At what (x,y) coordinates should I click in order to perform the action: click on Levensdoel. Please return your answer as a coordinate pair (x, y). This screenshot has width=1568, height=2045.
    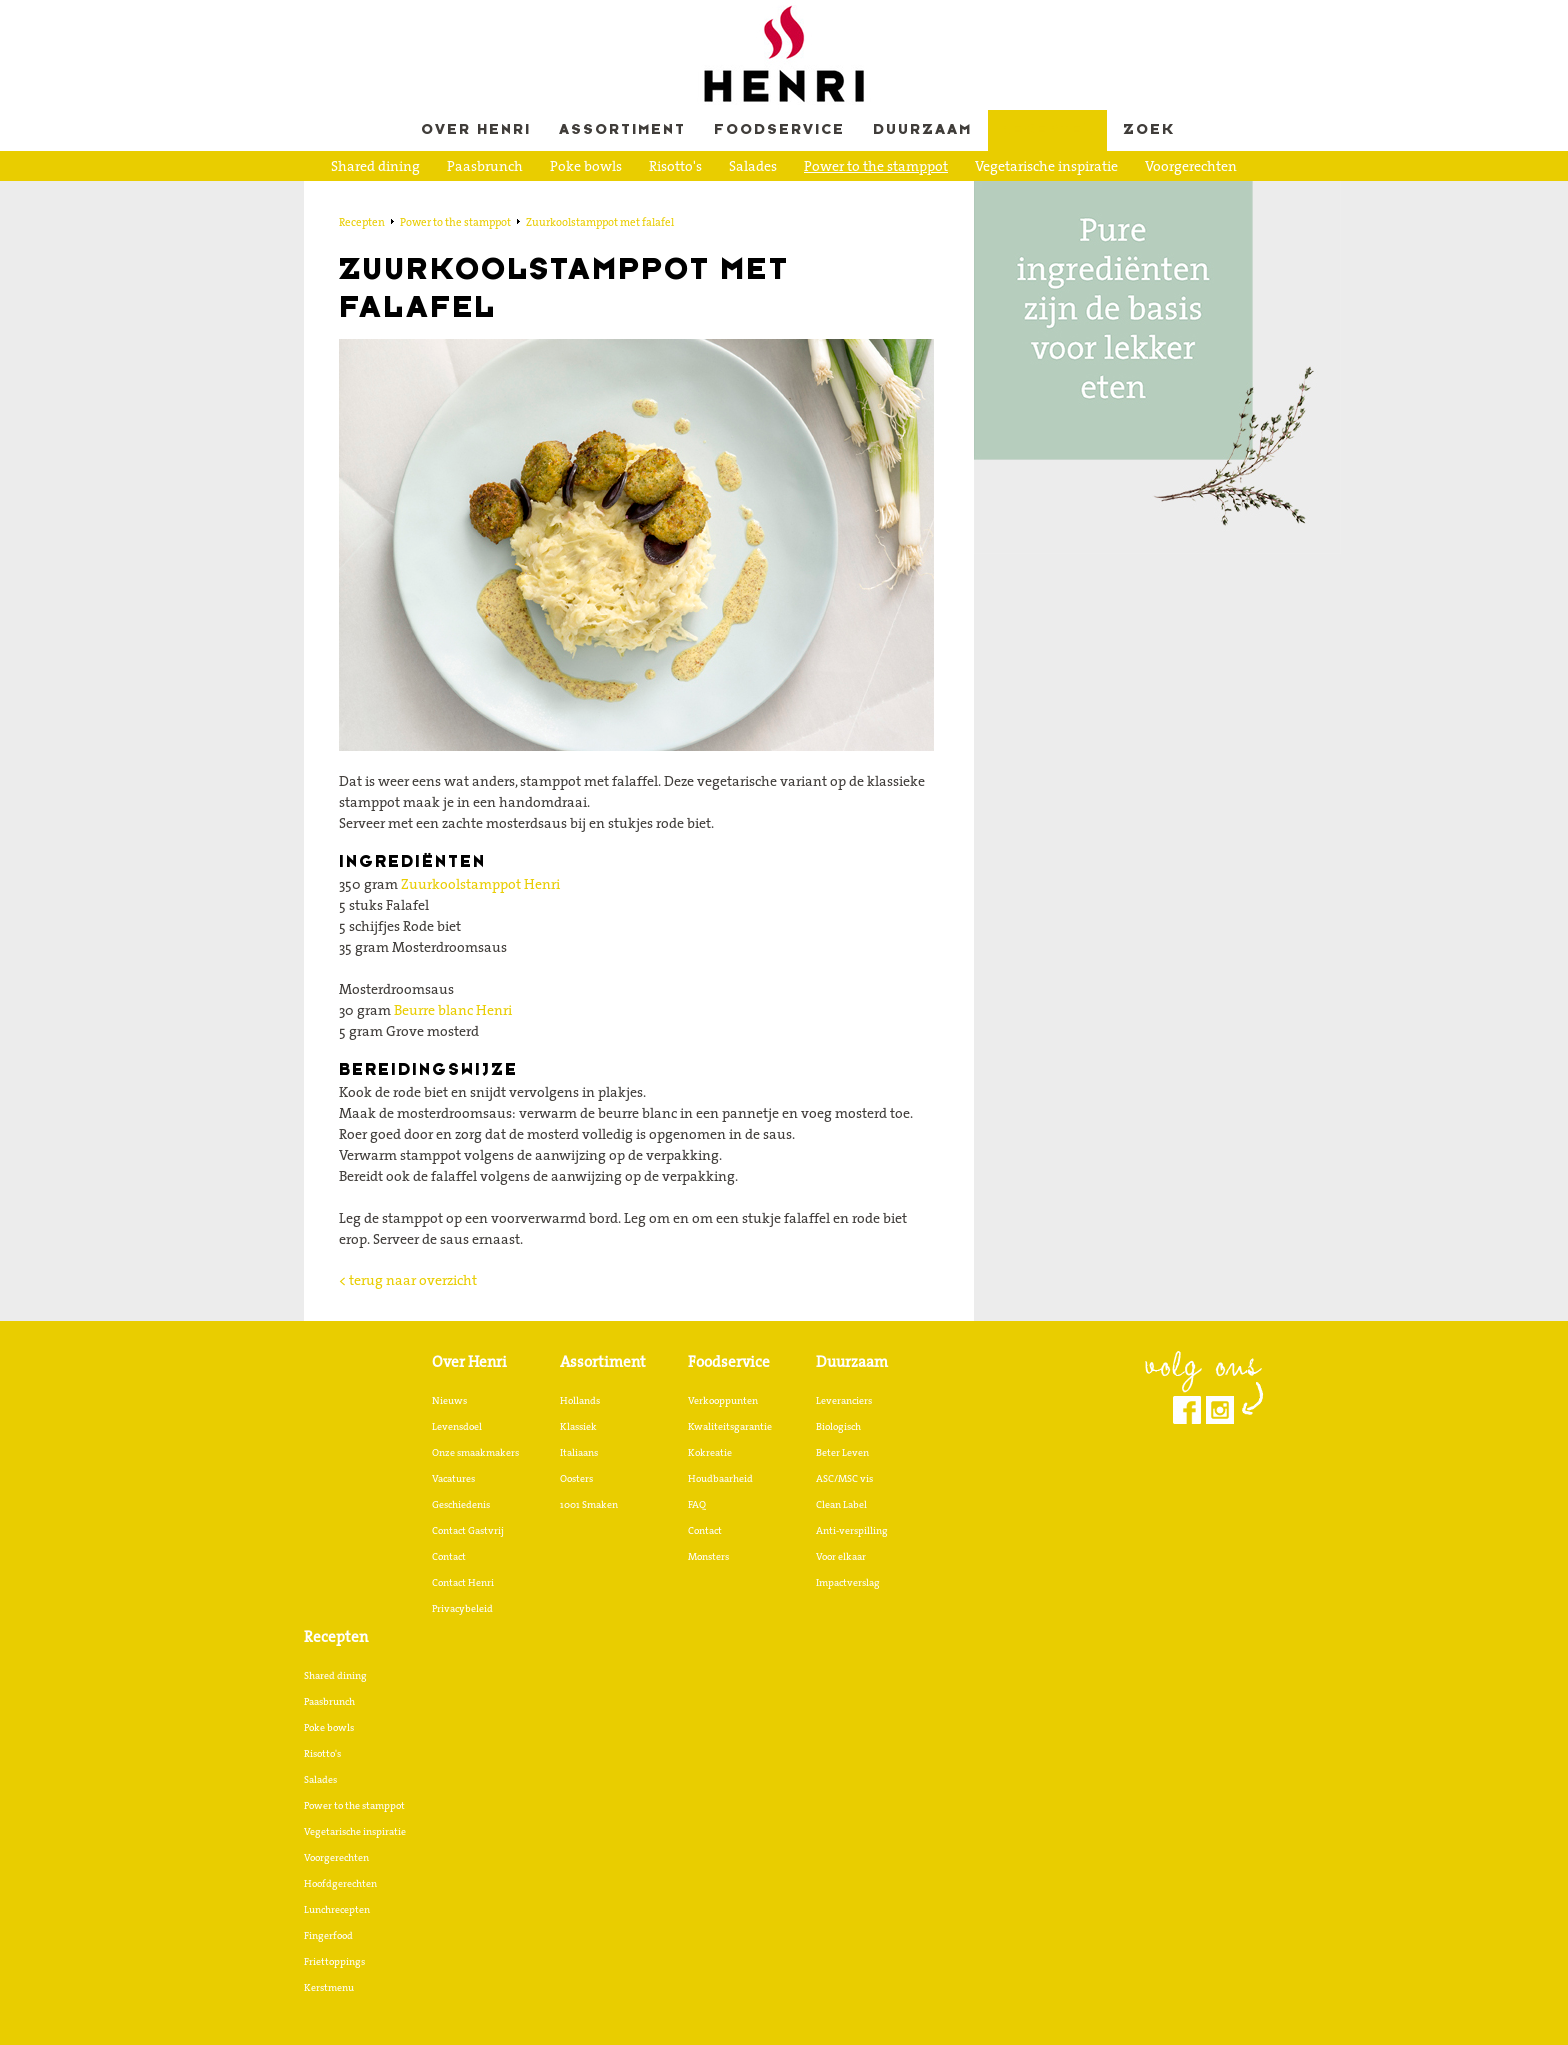
    Looking at the image, I should click on (457, 1426).